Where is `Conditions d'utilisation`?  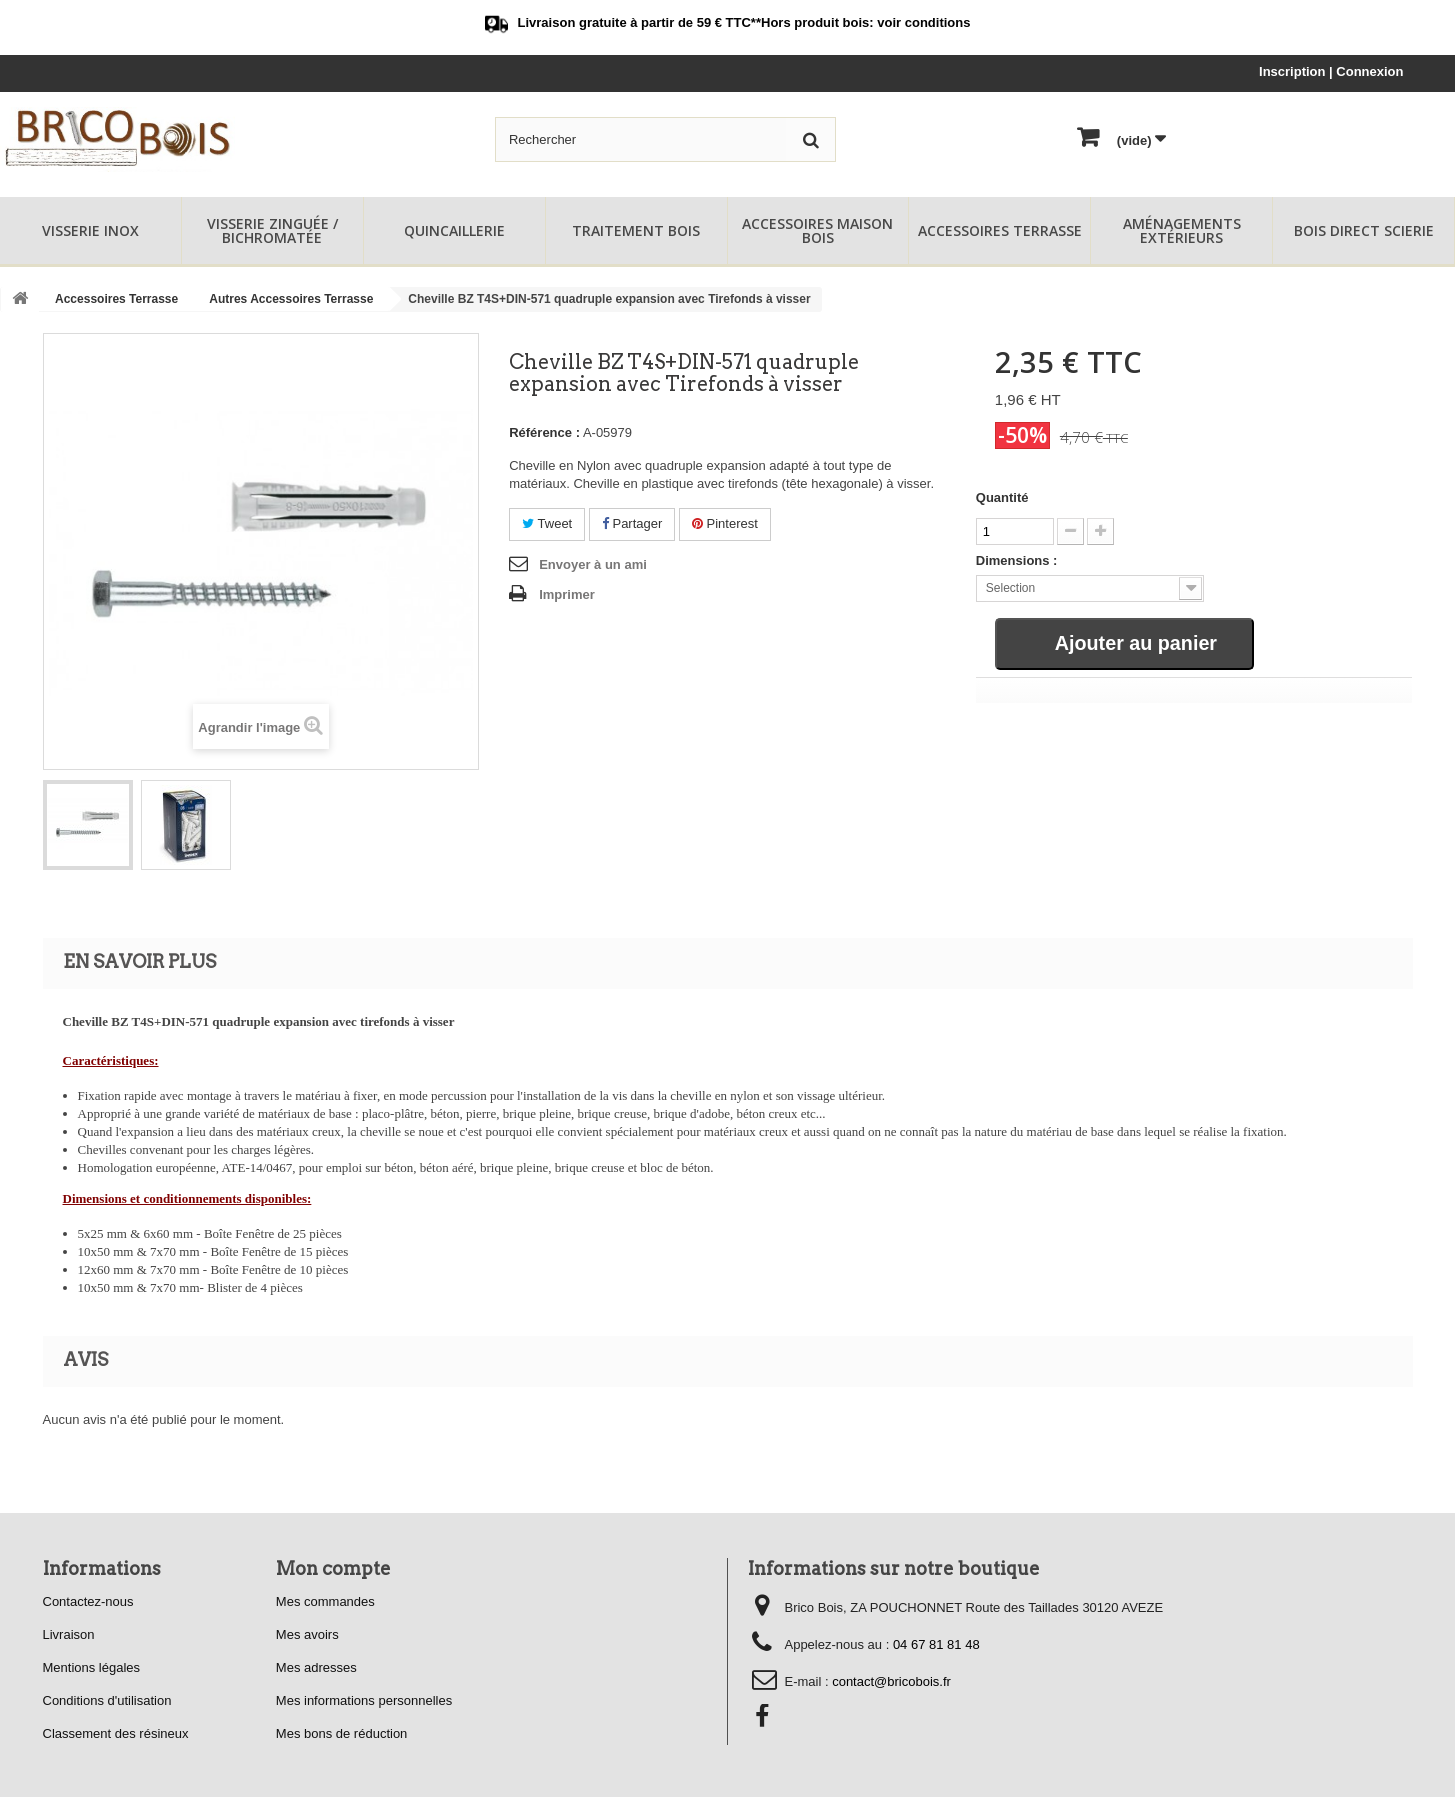
Conditions d'utilisation is located at coordinates (107, 1700).